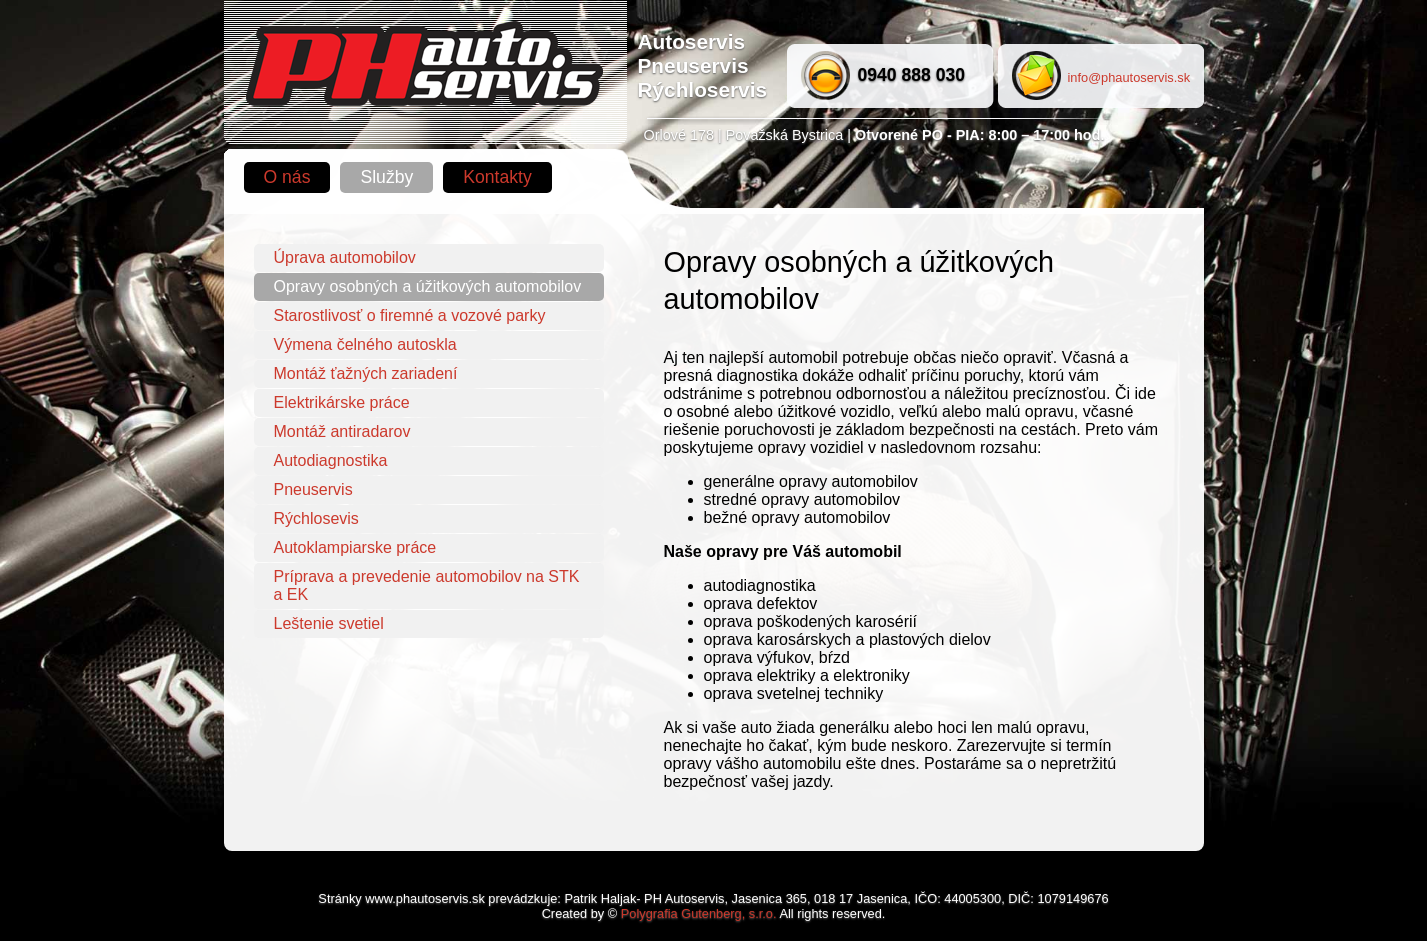  Describe the element at coordinates (699, 913) in the screenshot. I see `Polygrafia Gutenberg, s.r.o.` at that location.